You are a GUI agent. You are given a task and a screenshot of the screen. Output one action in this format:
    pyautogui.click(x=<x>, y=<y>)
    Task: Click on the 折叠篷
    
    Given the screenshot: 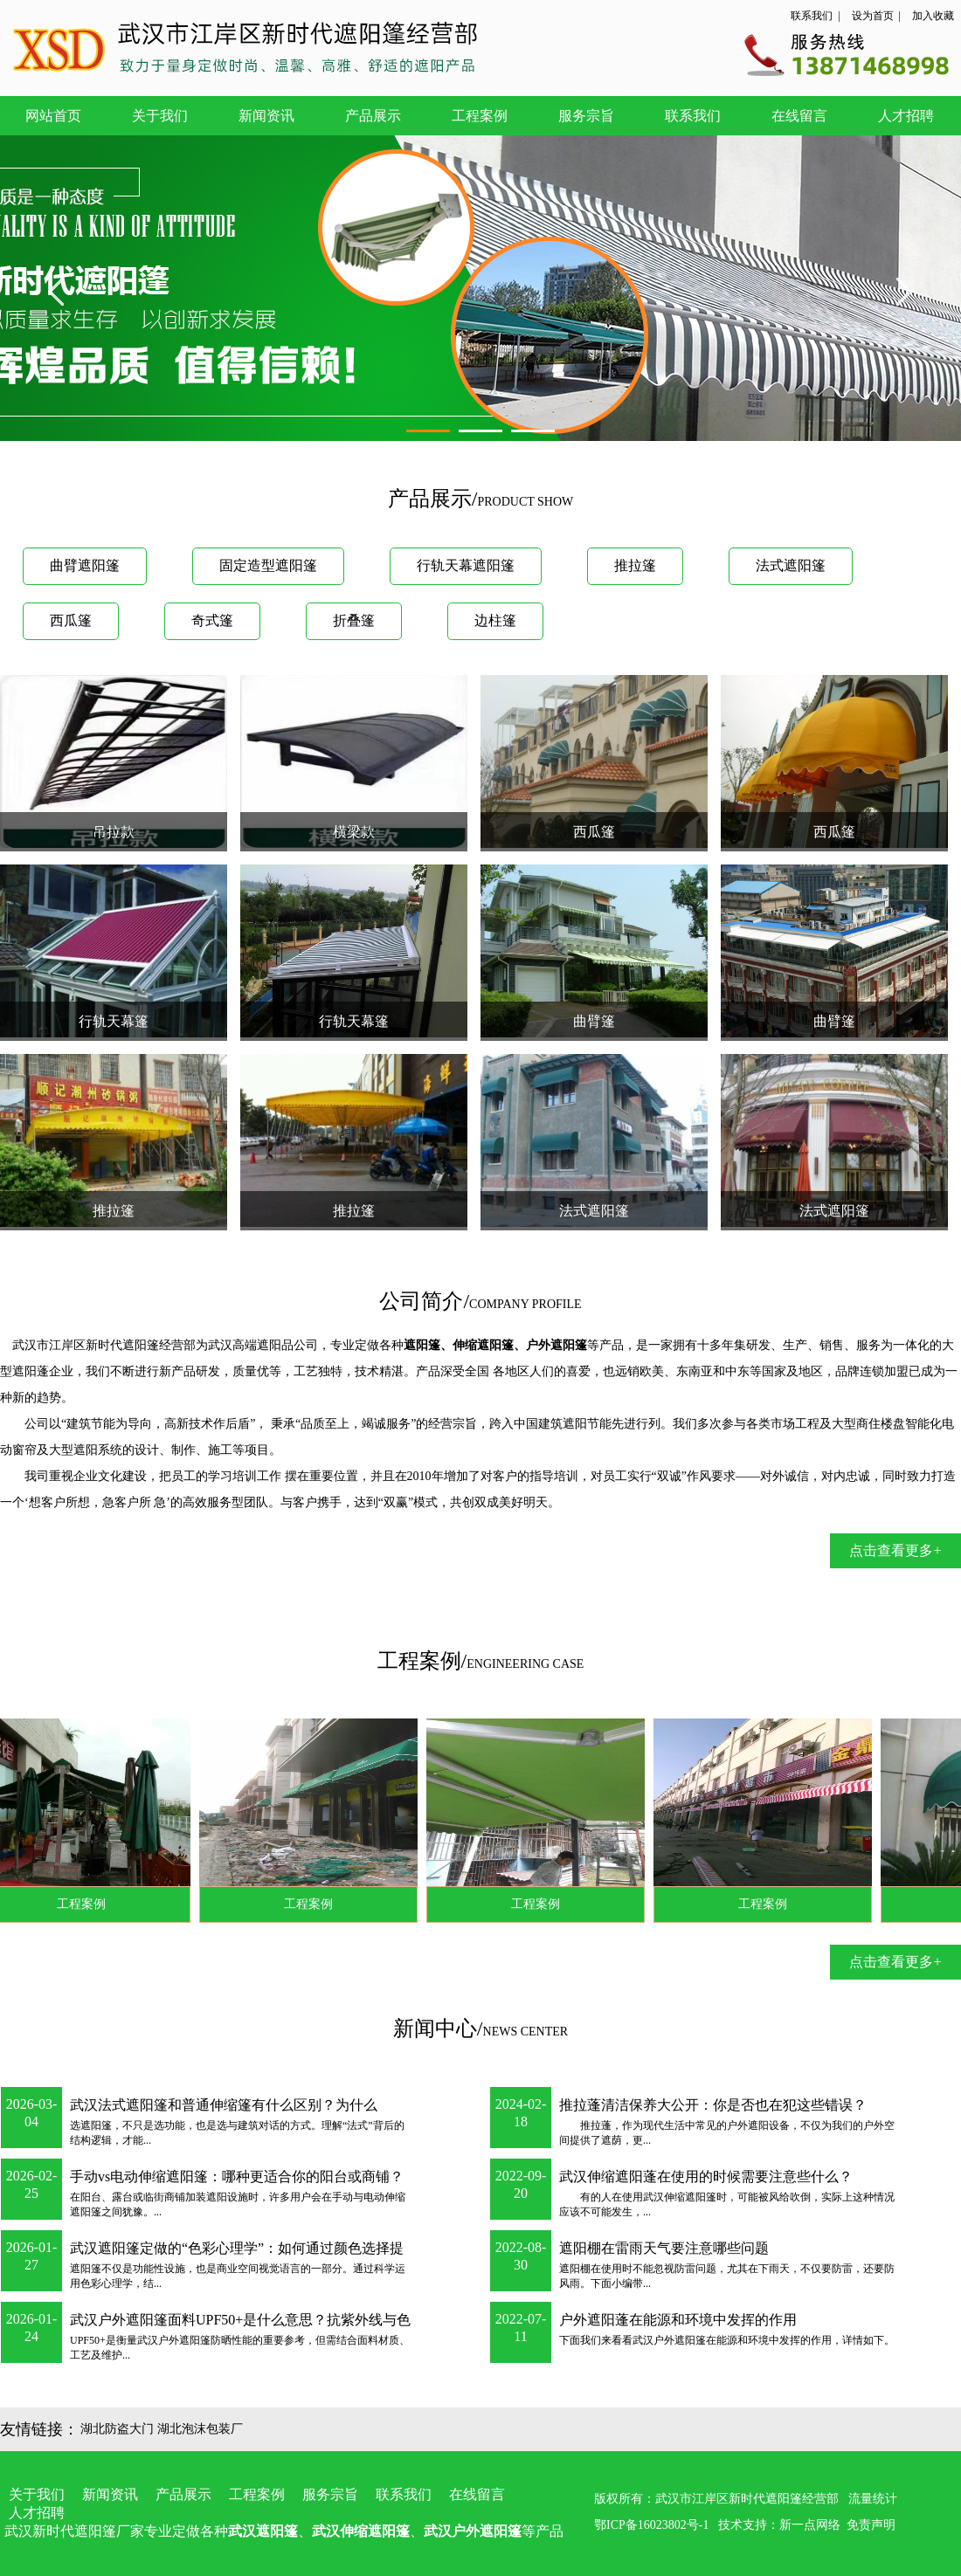 What is the action you would take?
    pyautogui.click(x=354, y=620)
    